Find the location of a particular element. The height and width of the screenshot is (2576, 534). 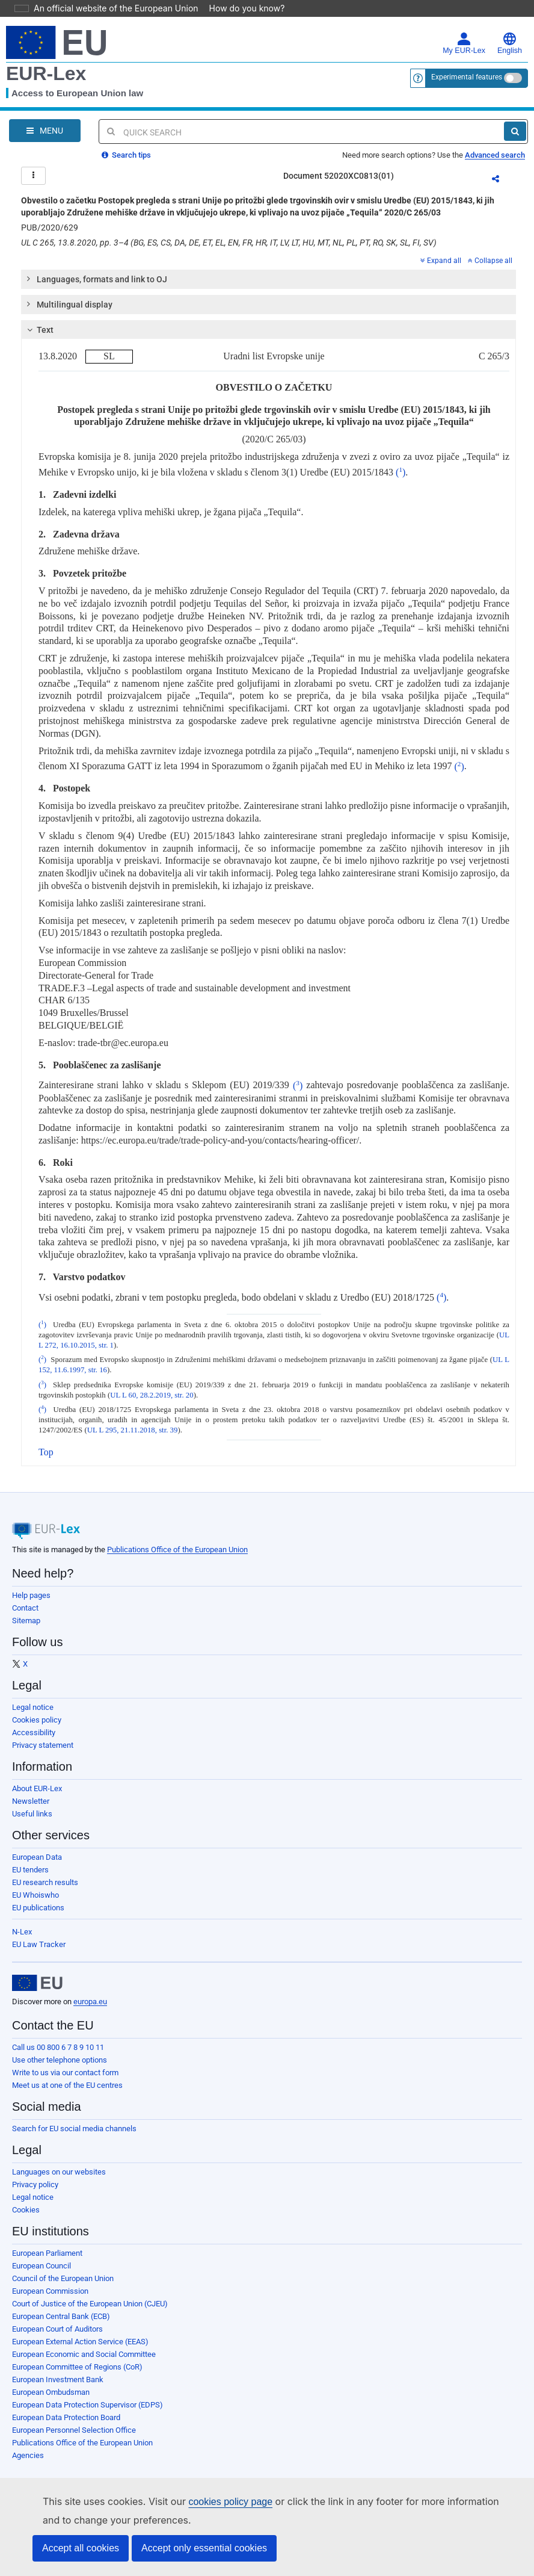

Legal notice is located at coordinates (33, 1714).